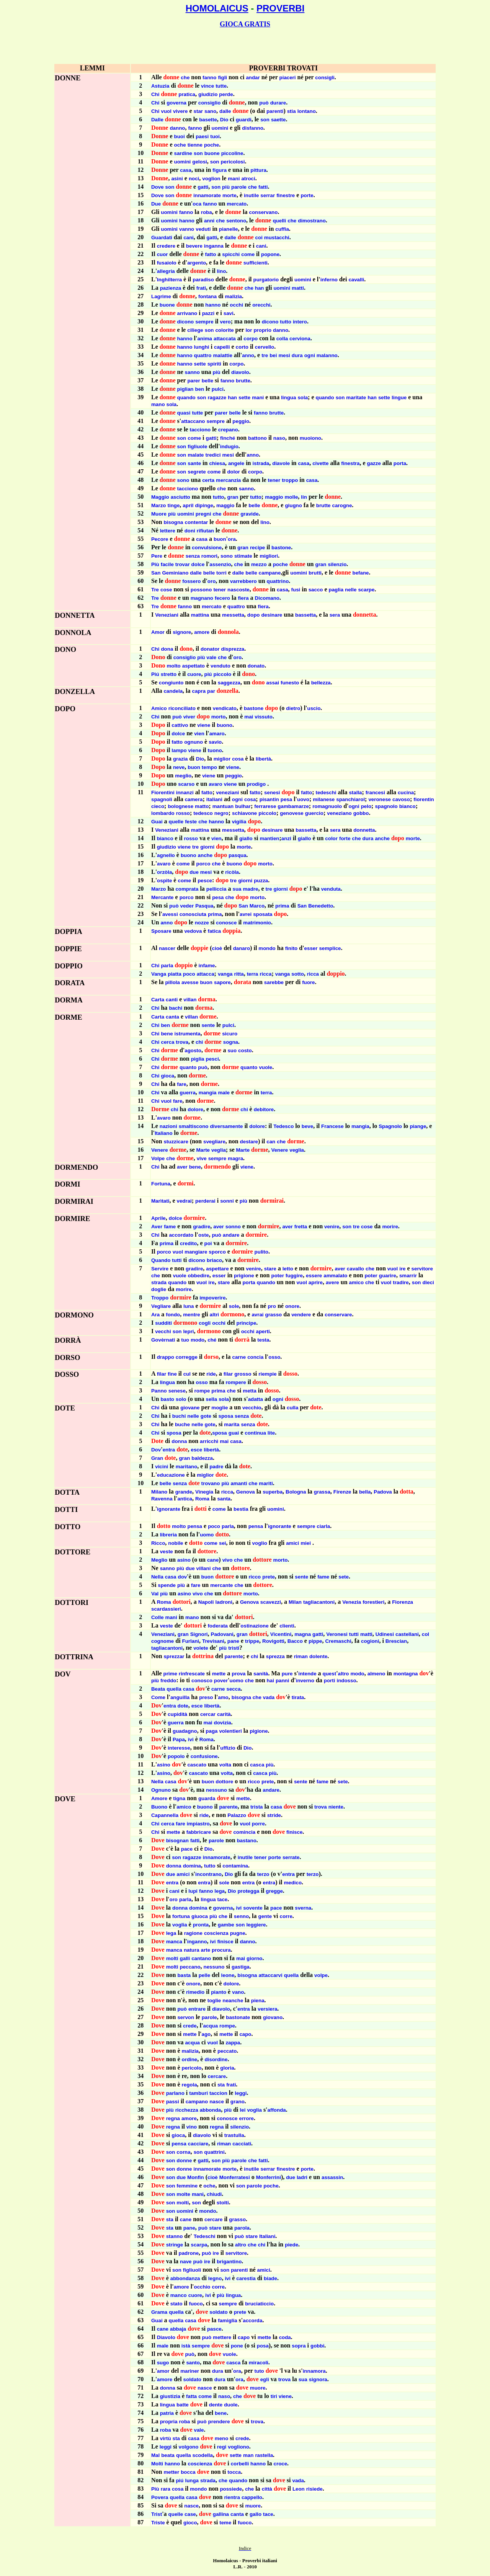 The image size is (490, 2576). I want to click on abbondanza, so click(185, 2278).